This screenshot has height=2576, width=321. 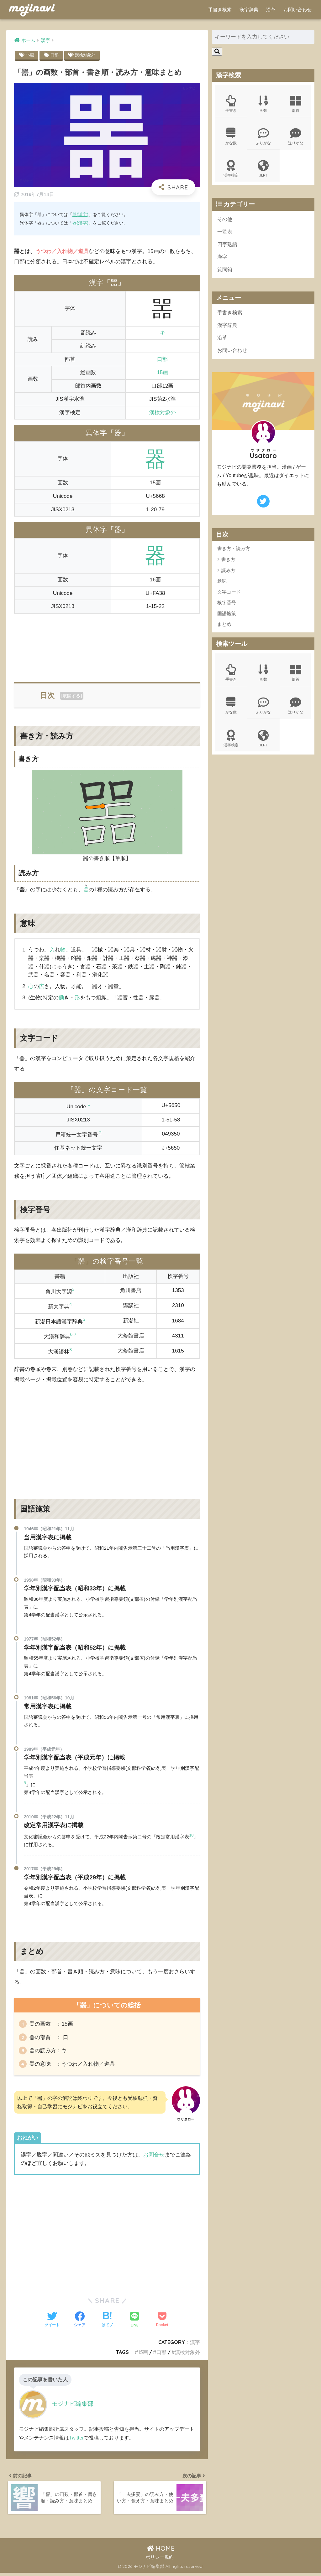 I want to click on 15画, so click(x=30, y=55).